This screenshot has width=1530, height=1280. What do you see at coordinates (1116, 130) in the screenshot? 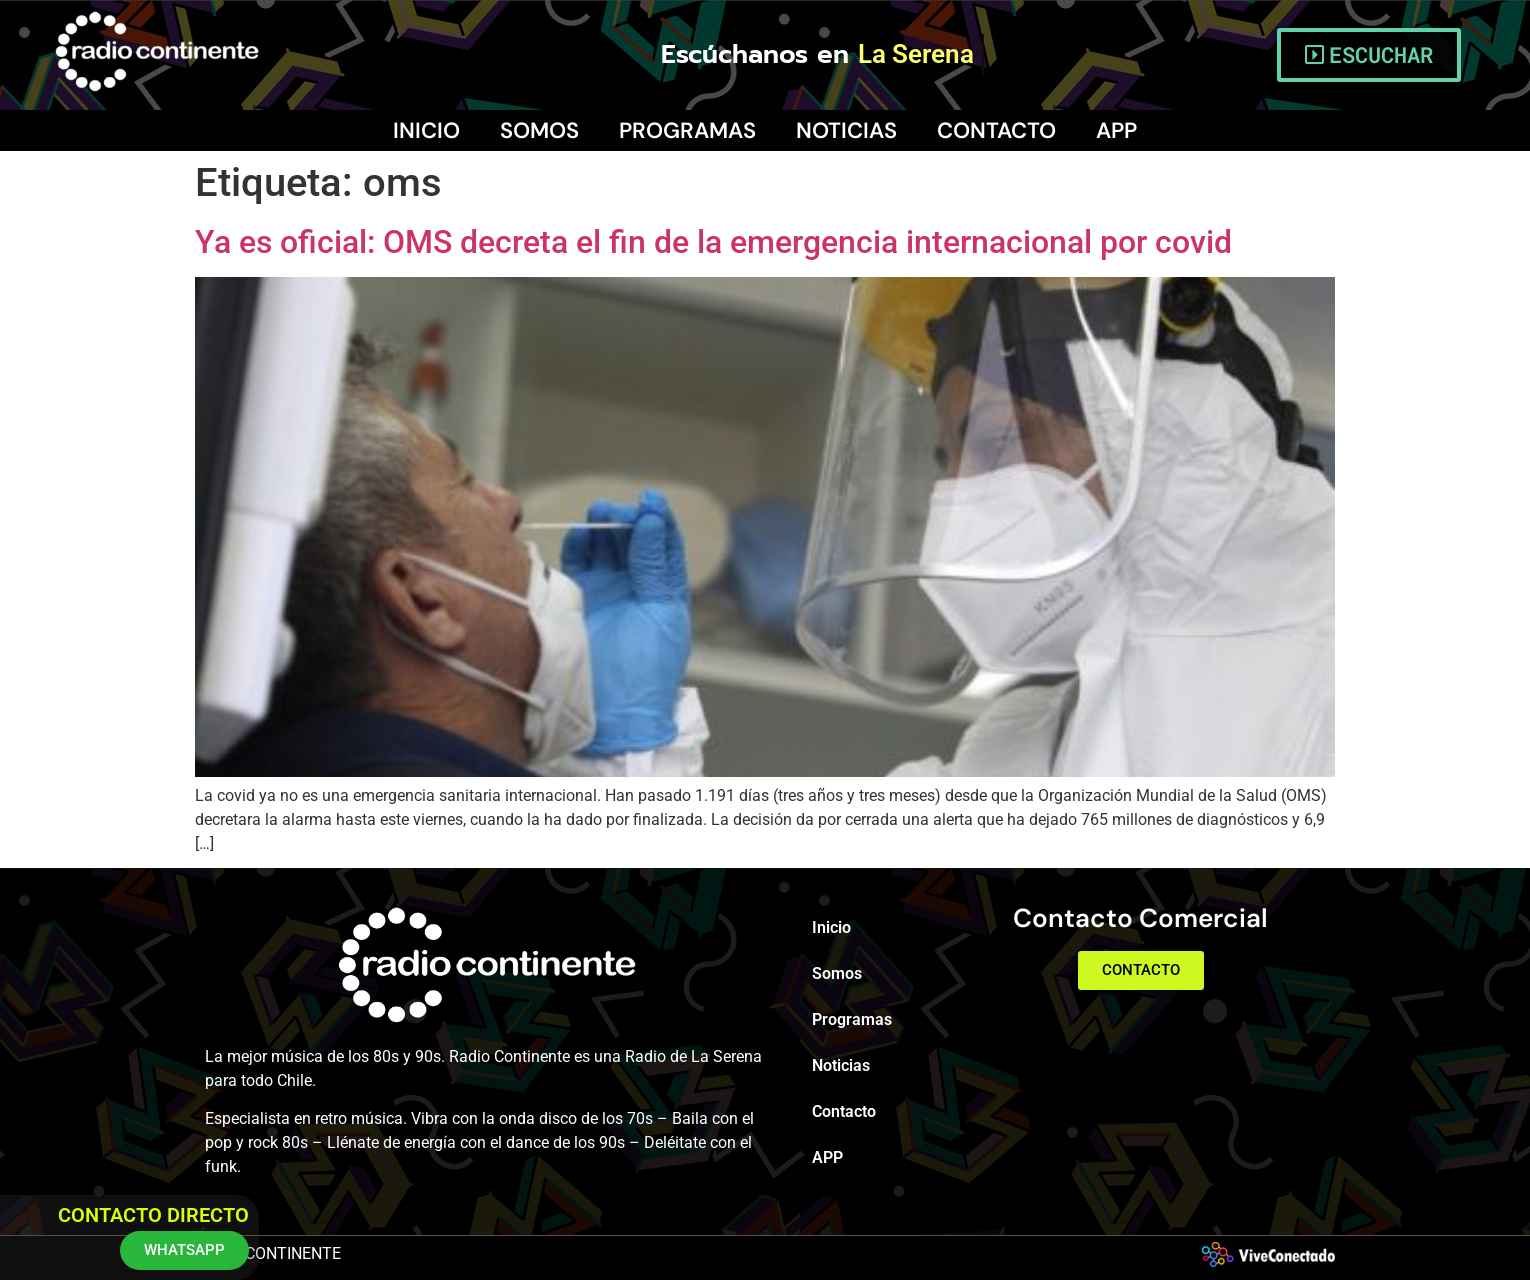
I see `APP` at bounding box center [1116, 130].